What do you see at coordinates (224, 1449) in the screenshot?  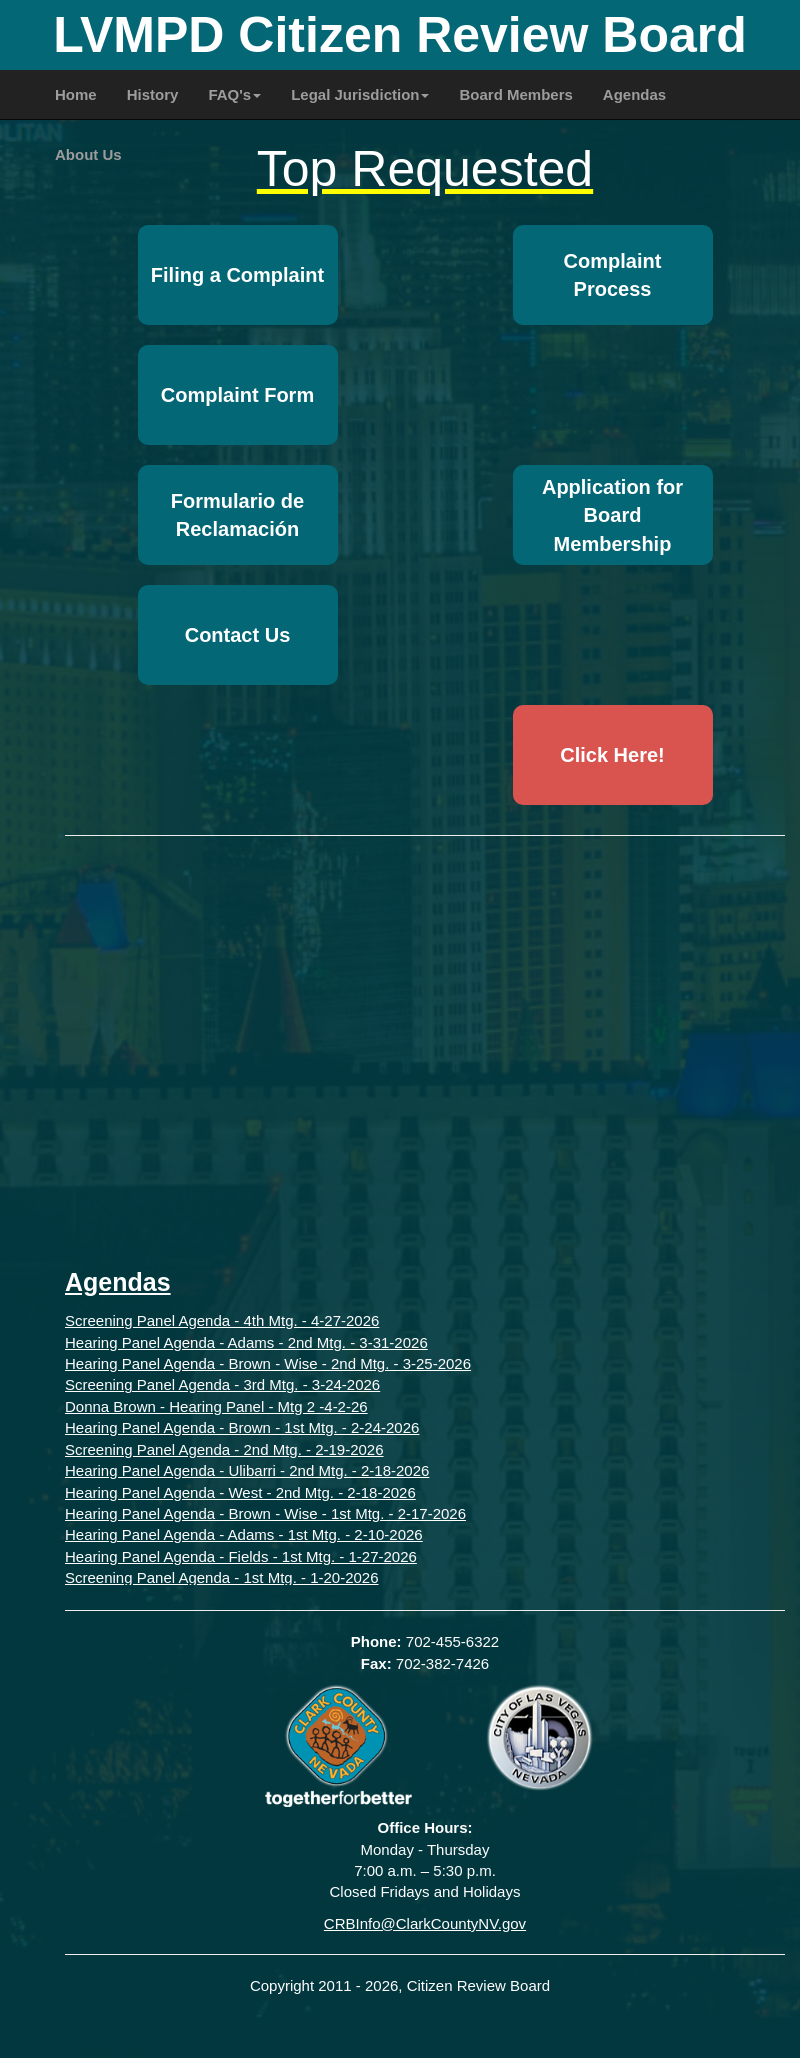 I see `Screening Panel Agenda - 2nd Mtg. - 2-19-2026` at bounding box center [224, 1449].